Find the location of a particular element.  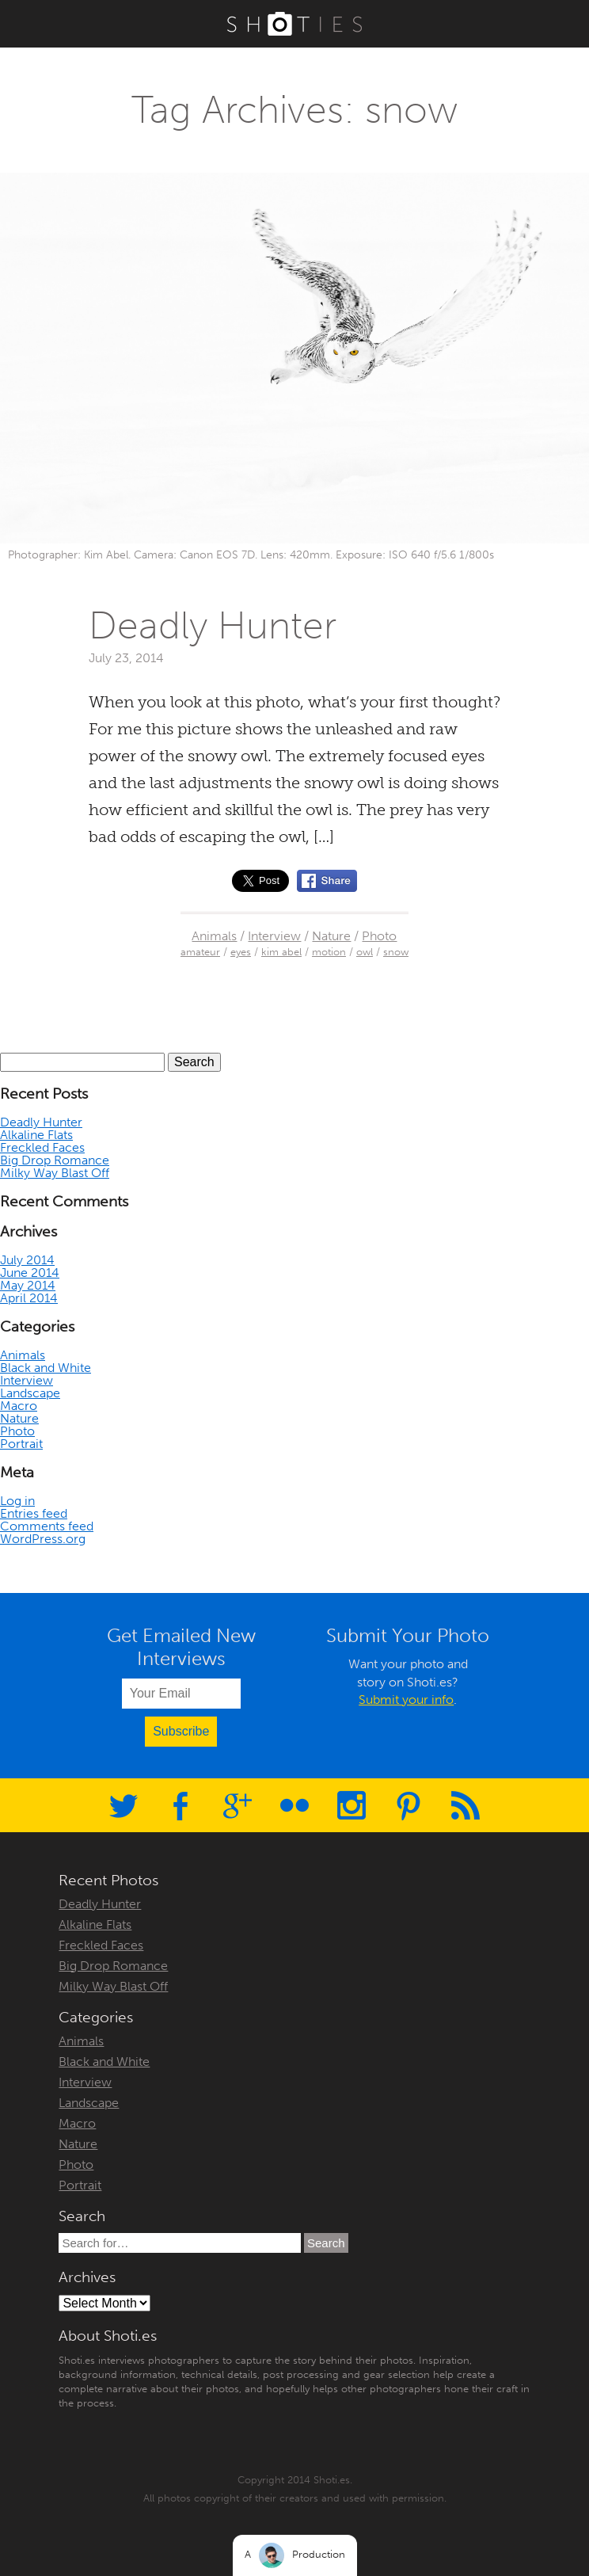

Deadly Hunter is located at coordinates (212, 625).